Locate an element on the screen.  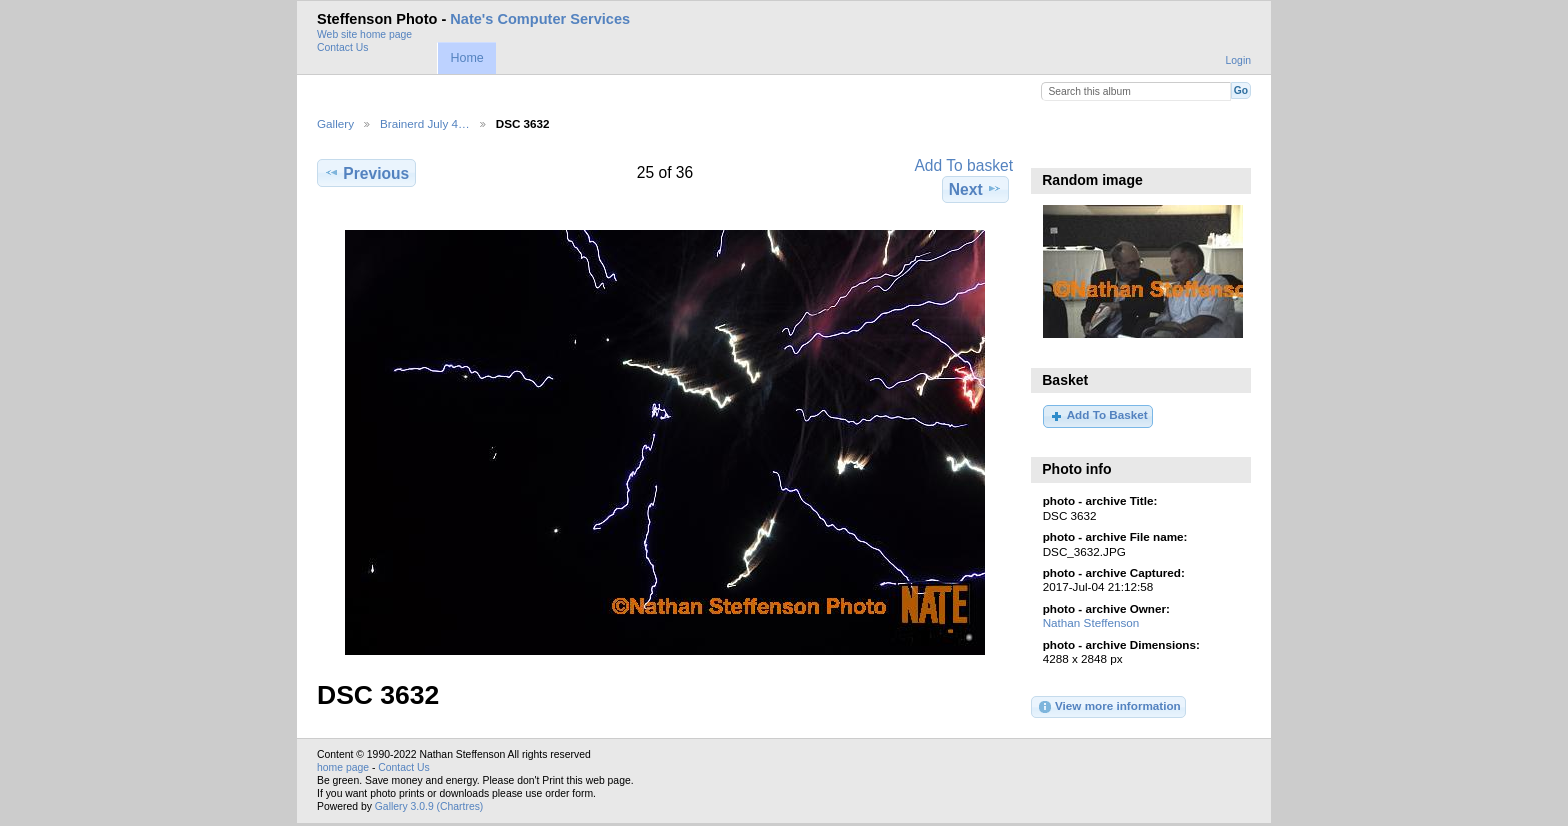
Add To basket is located at coordinates (963, 165).